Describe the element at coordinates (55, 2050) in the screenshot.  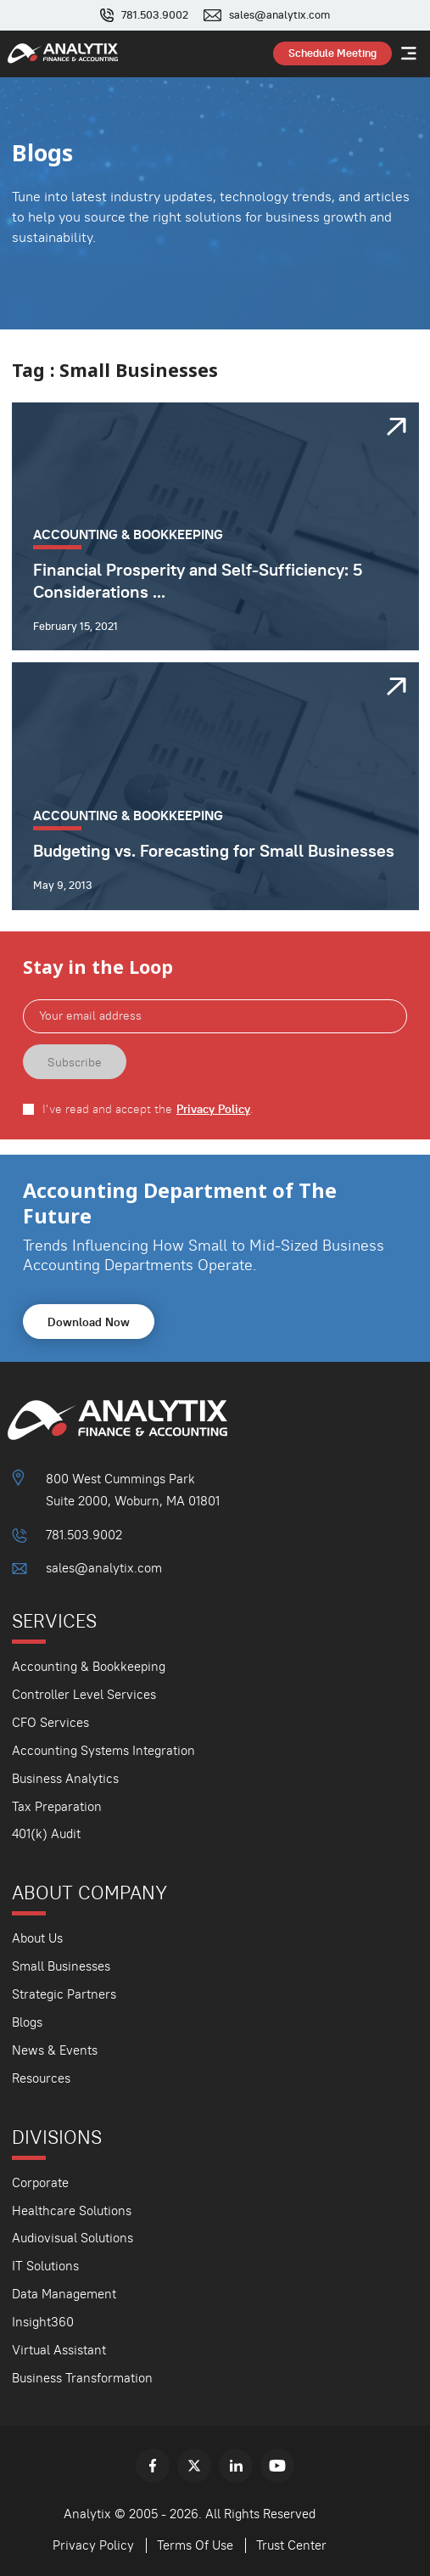
I see `News & Events` at that location.